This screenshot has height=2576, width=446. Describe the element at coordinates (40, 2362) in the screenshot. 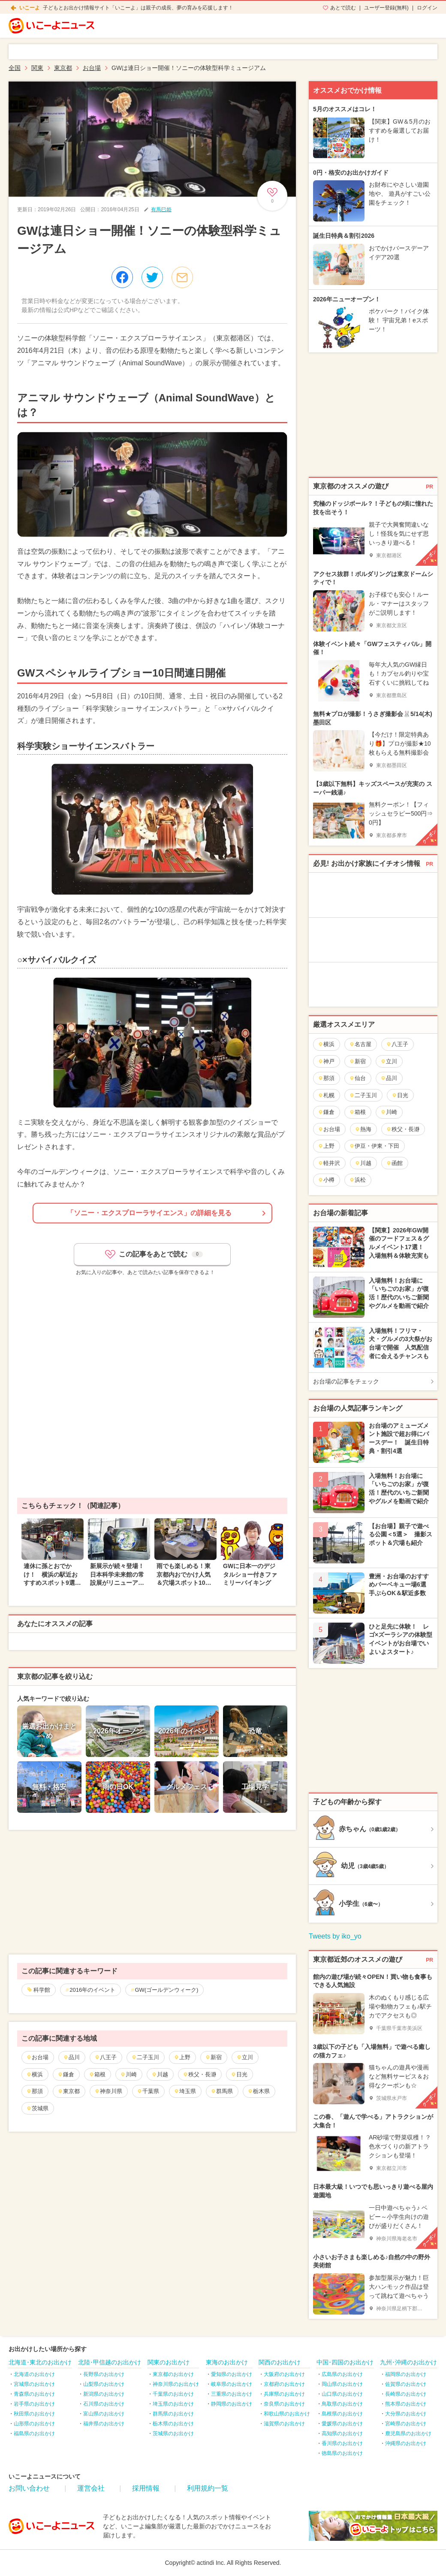

I see `北海道･東北のお出かけ` at that location.